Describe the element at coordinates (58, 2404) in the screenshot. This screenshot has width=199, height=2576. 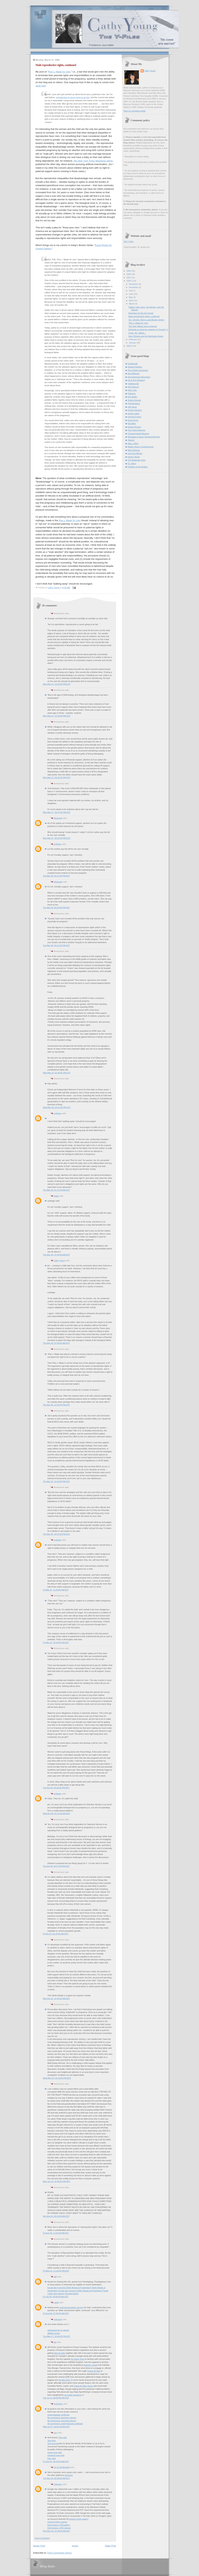
I see `Al Gorgon` at that location.